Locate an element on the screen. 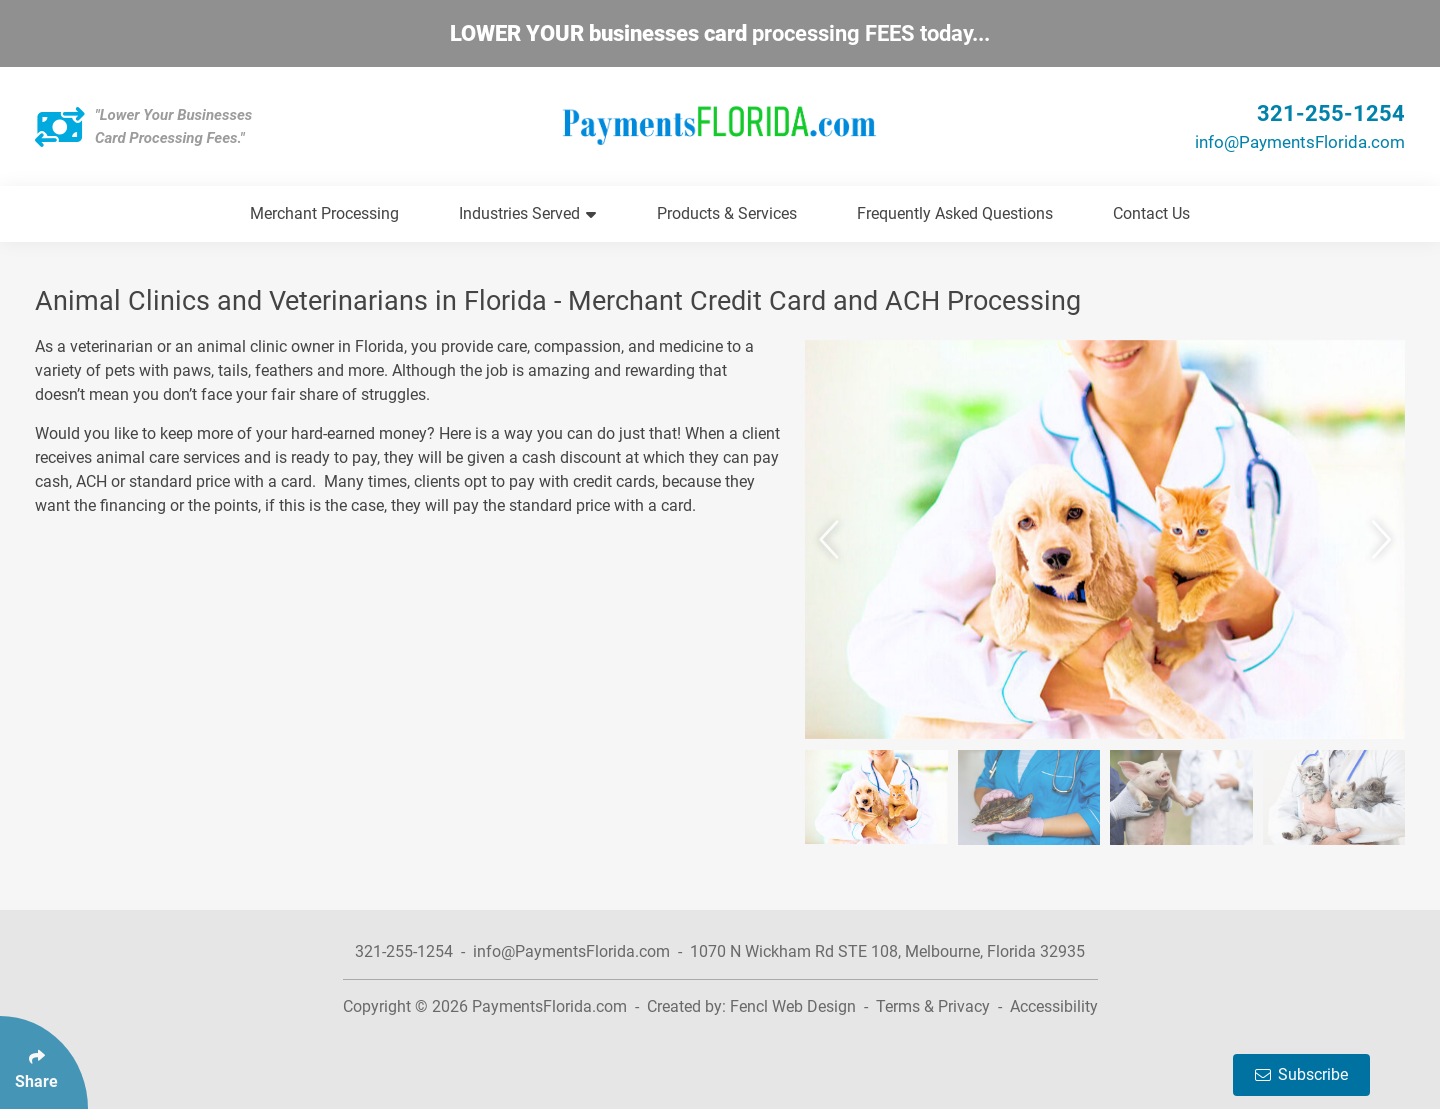 The width and height of the screenshot is (1440, 1109). Terms & Privacy is located at coordinates (933, 1006).